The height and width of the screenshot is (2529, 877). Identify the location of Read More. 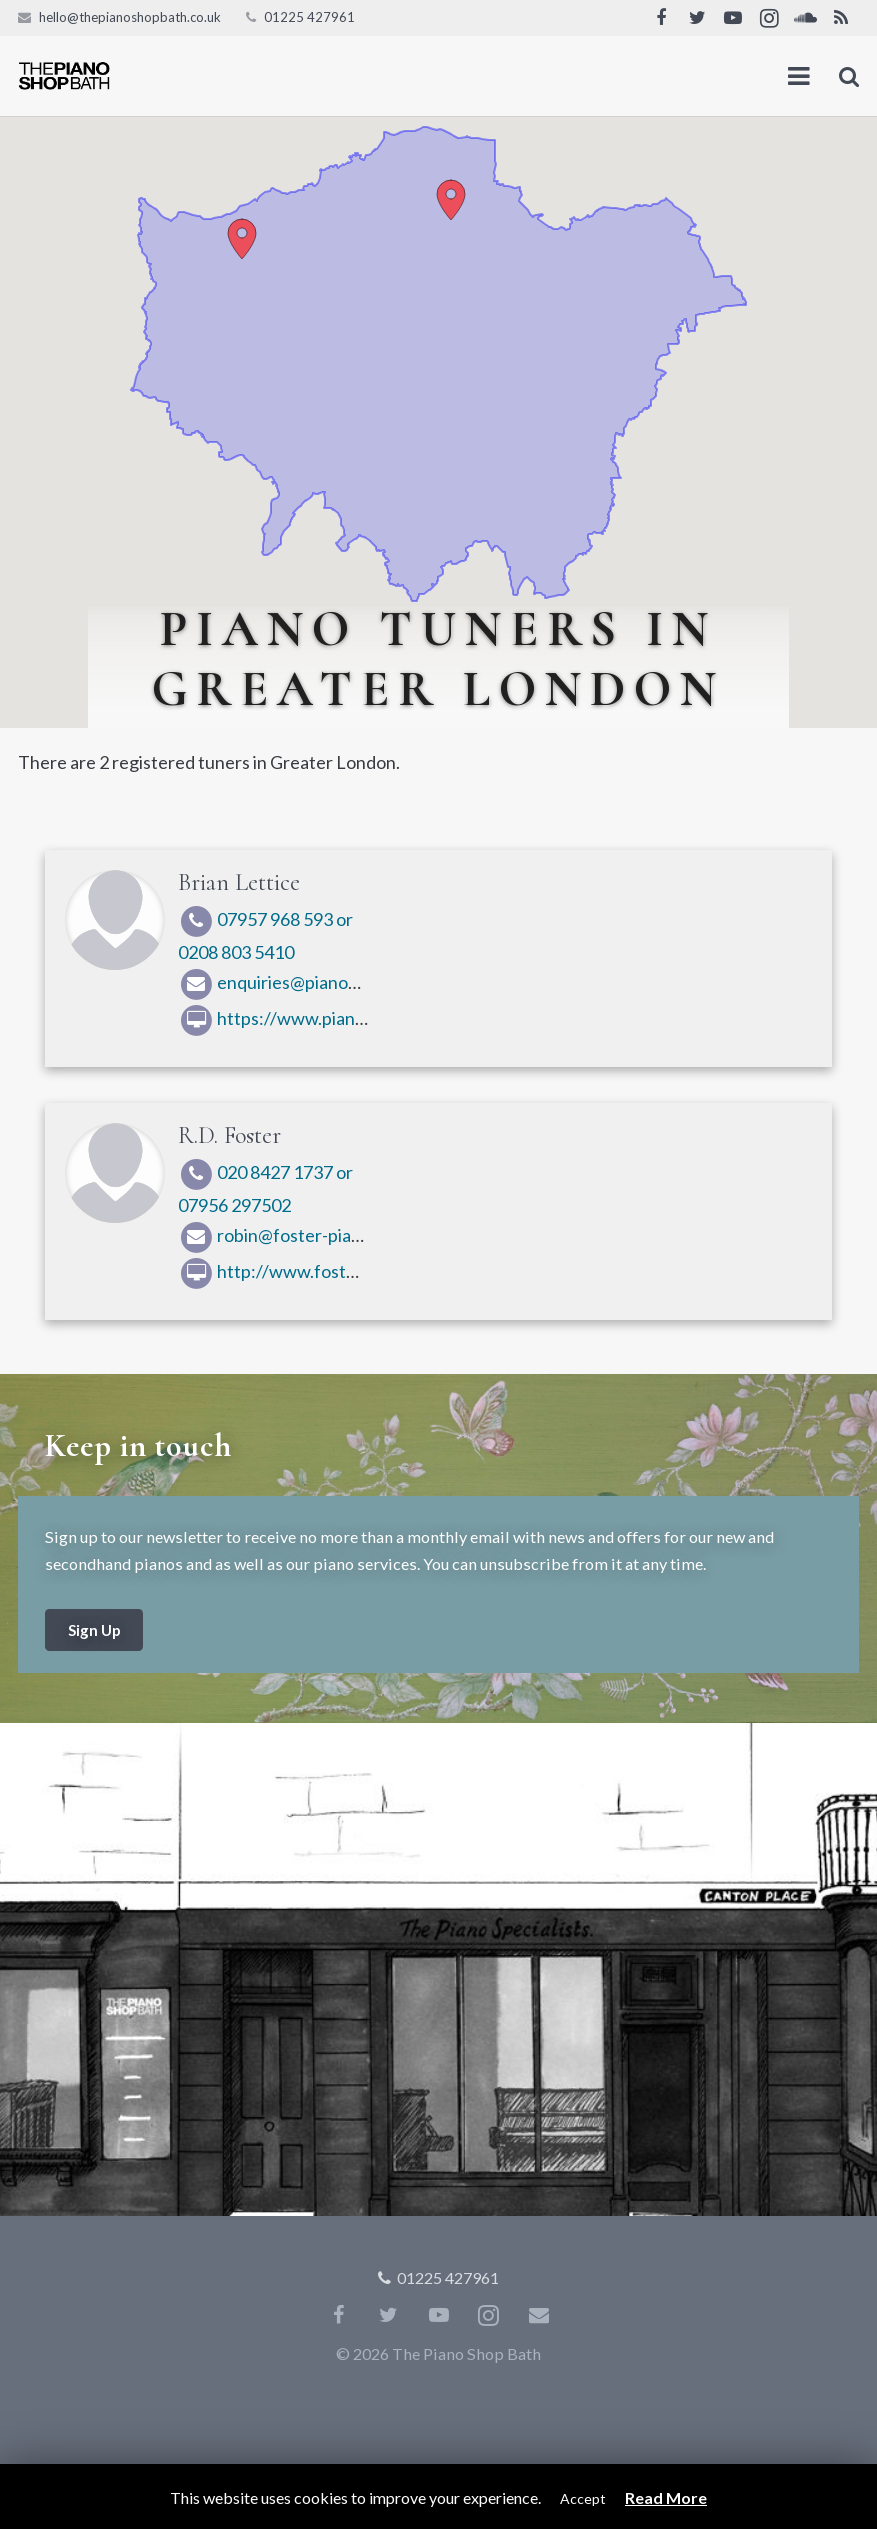
(666, 2497).